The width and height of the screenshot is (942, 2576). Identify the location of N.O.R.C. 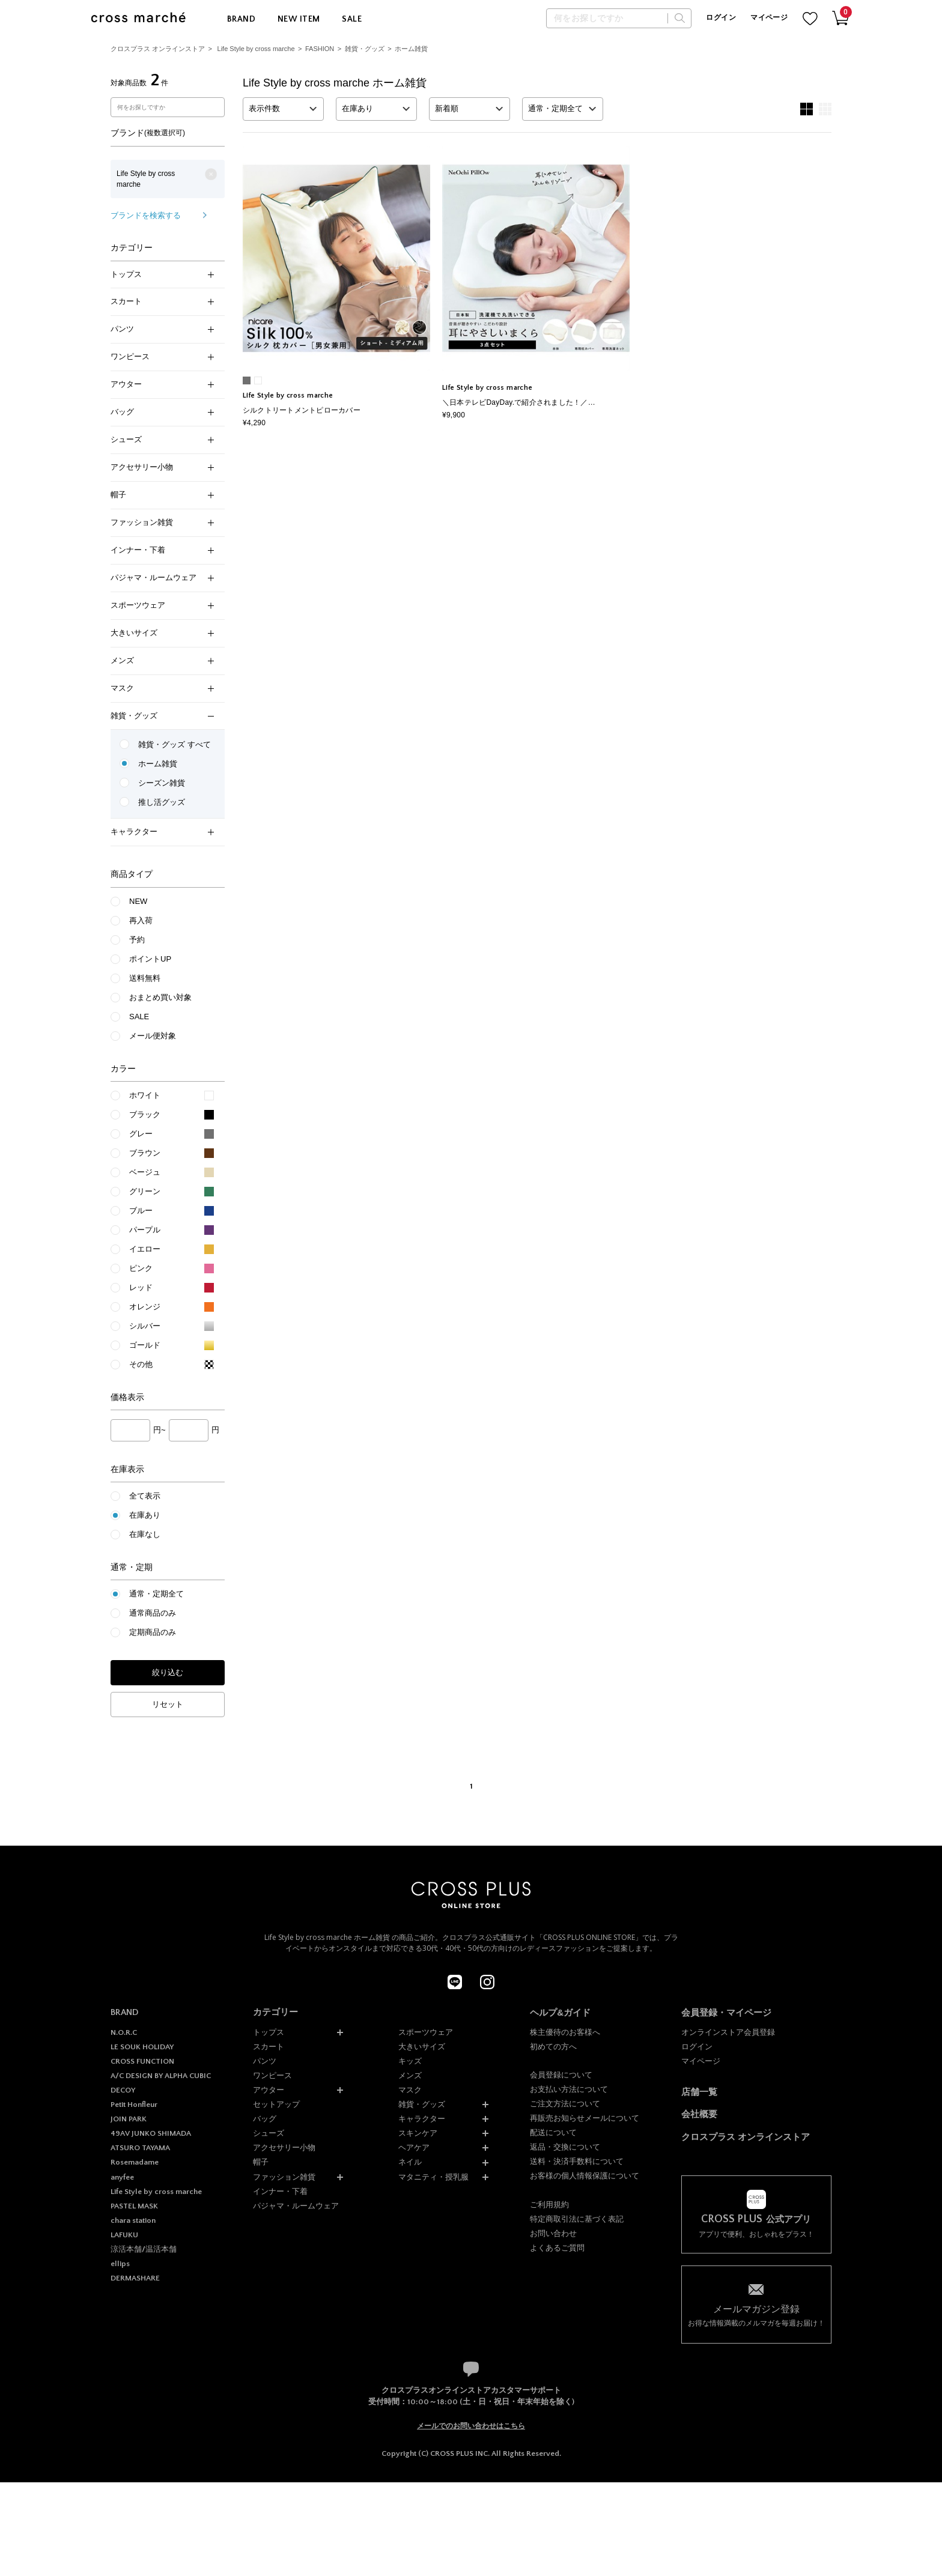
(124, 2032).